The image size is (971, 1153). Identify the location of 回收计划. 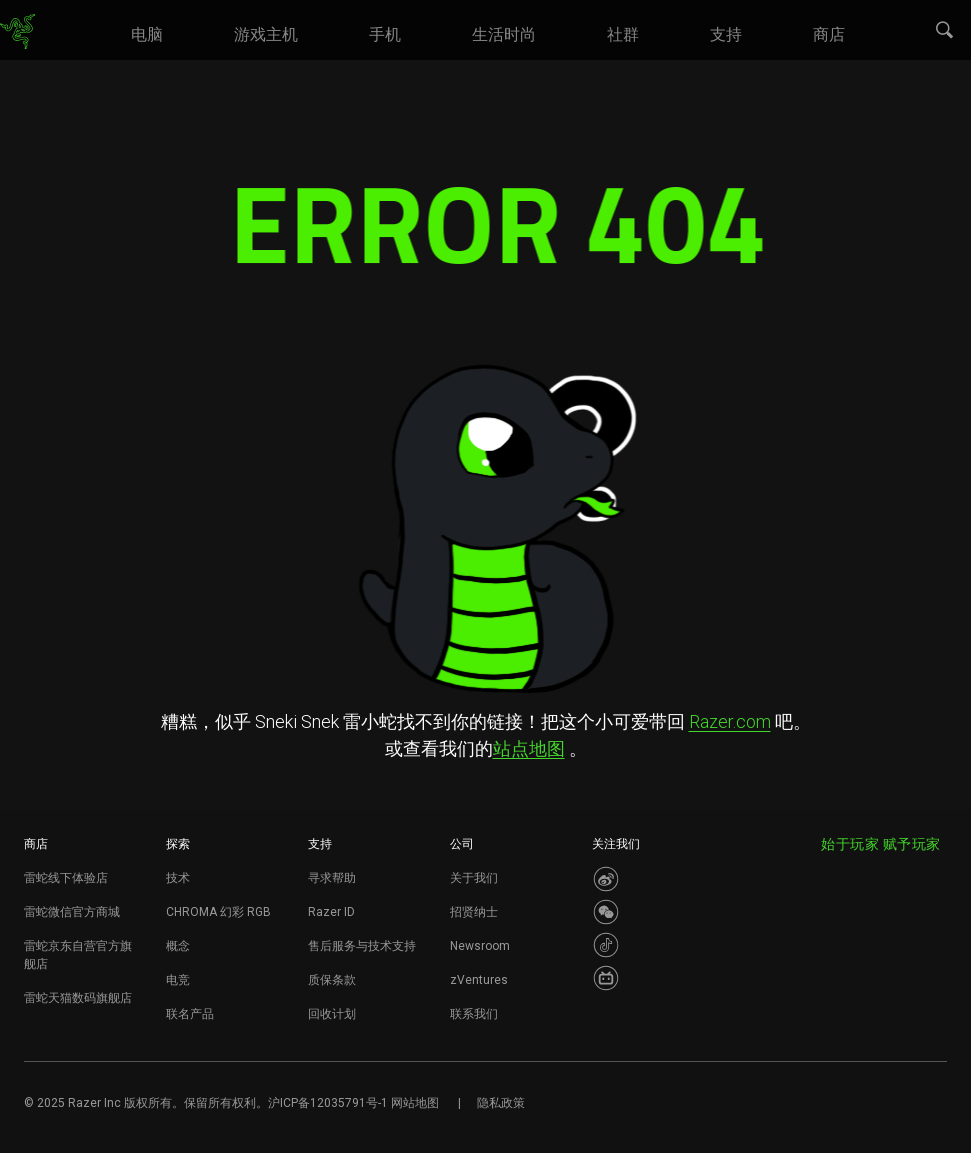
(332, 1014).